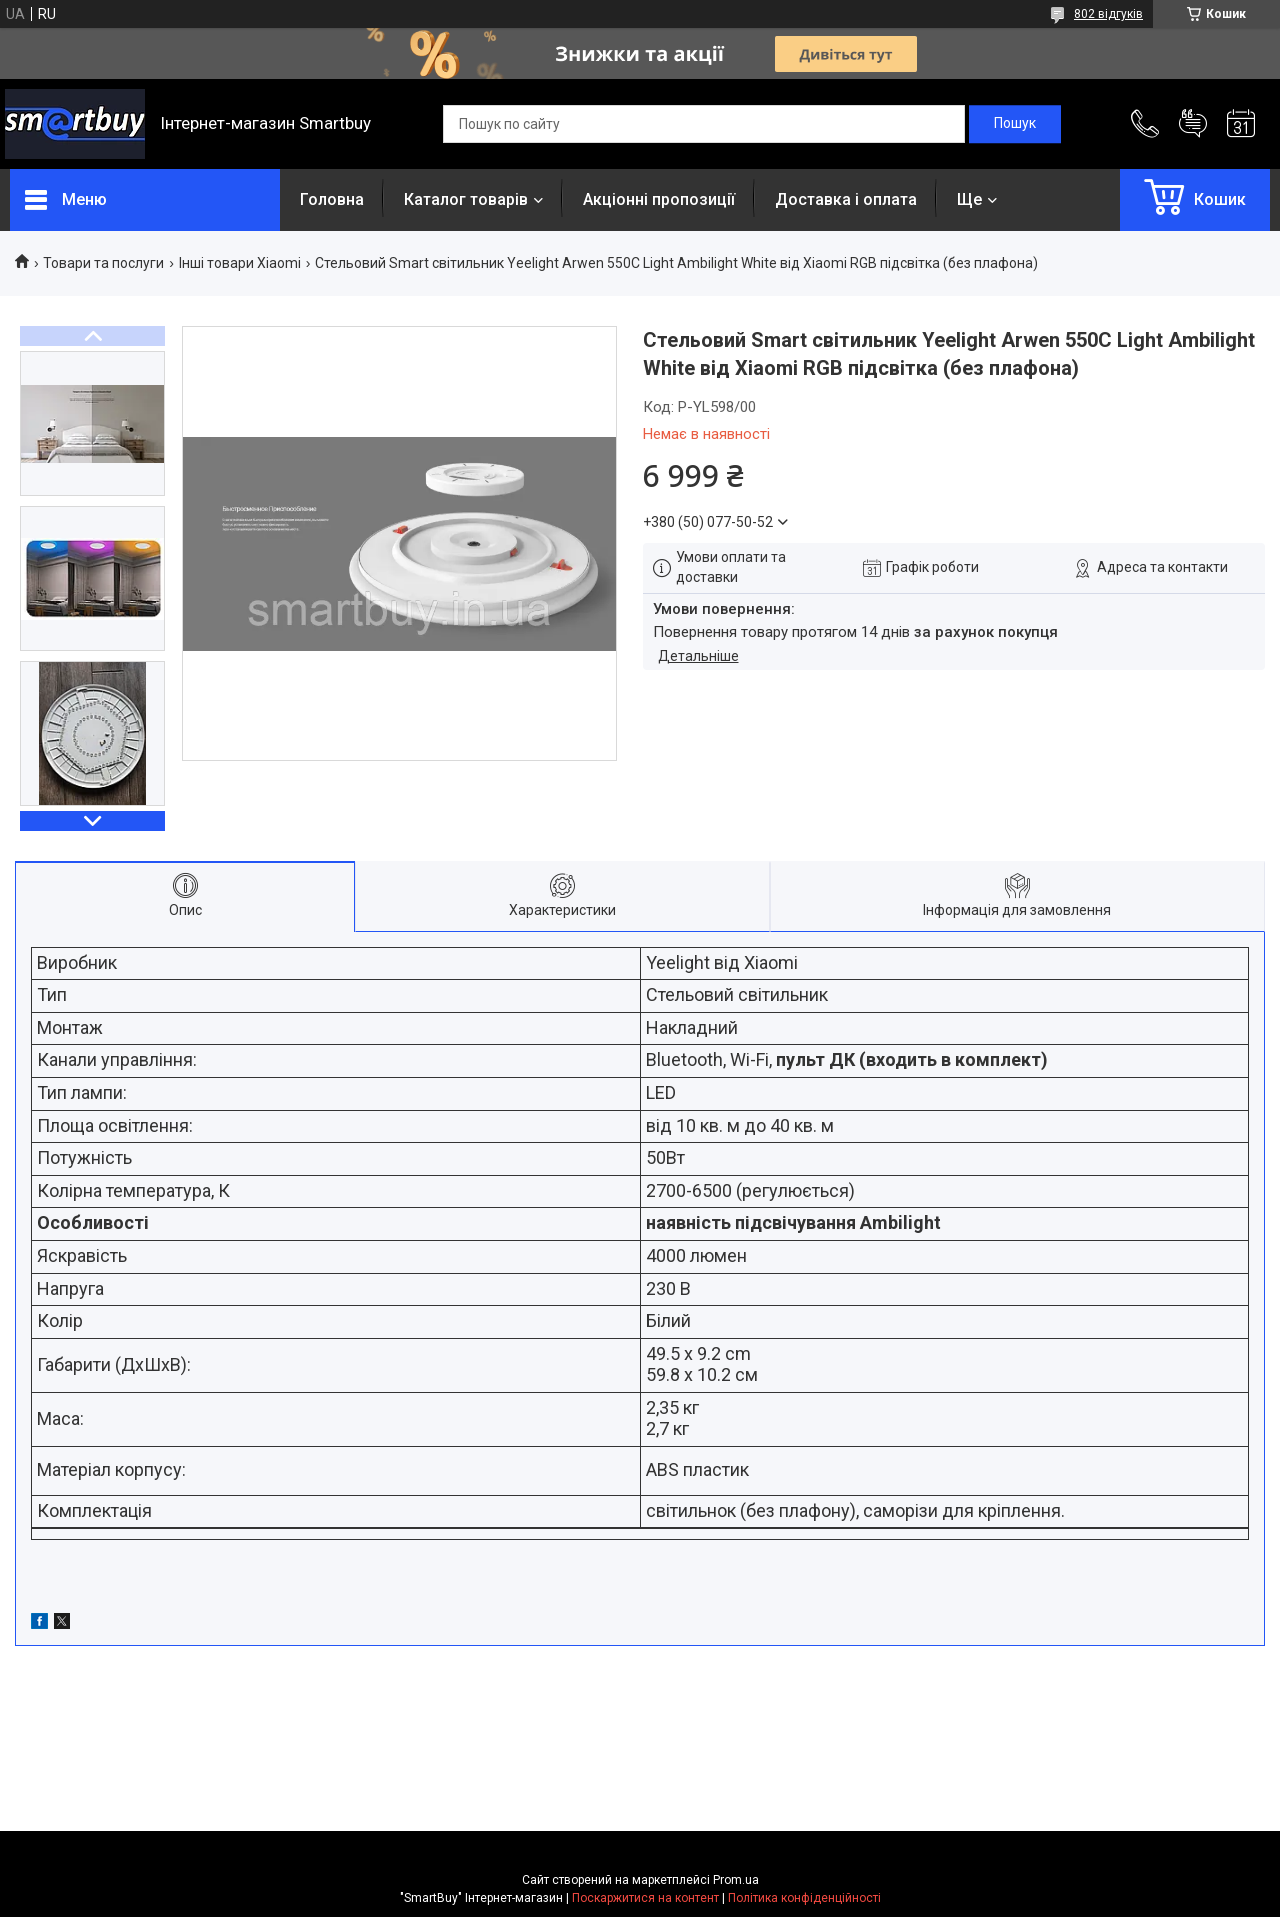 The image size is (1280, 1917). I want to click on Політика конфіденційності, so click(804, 1898).